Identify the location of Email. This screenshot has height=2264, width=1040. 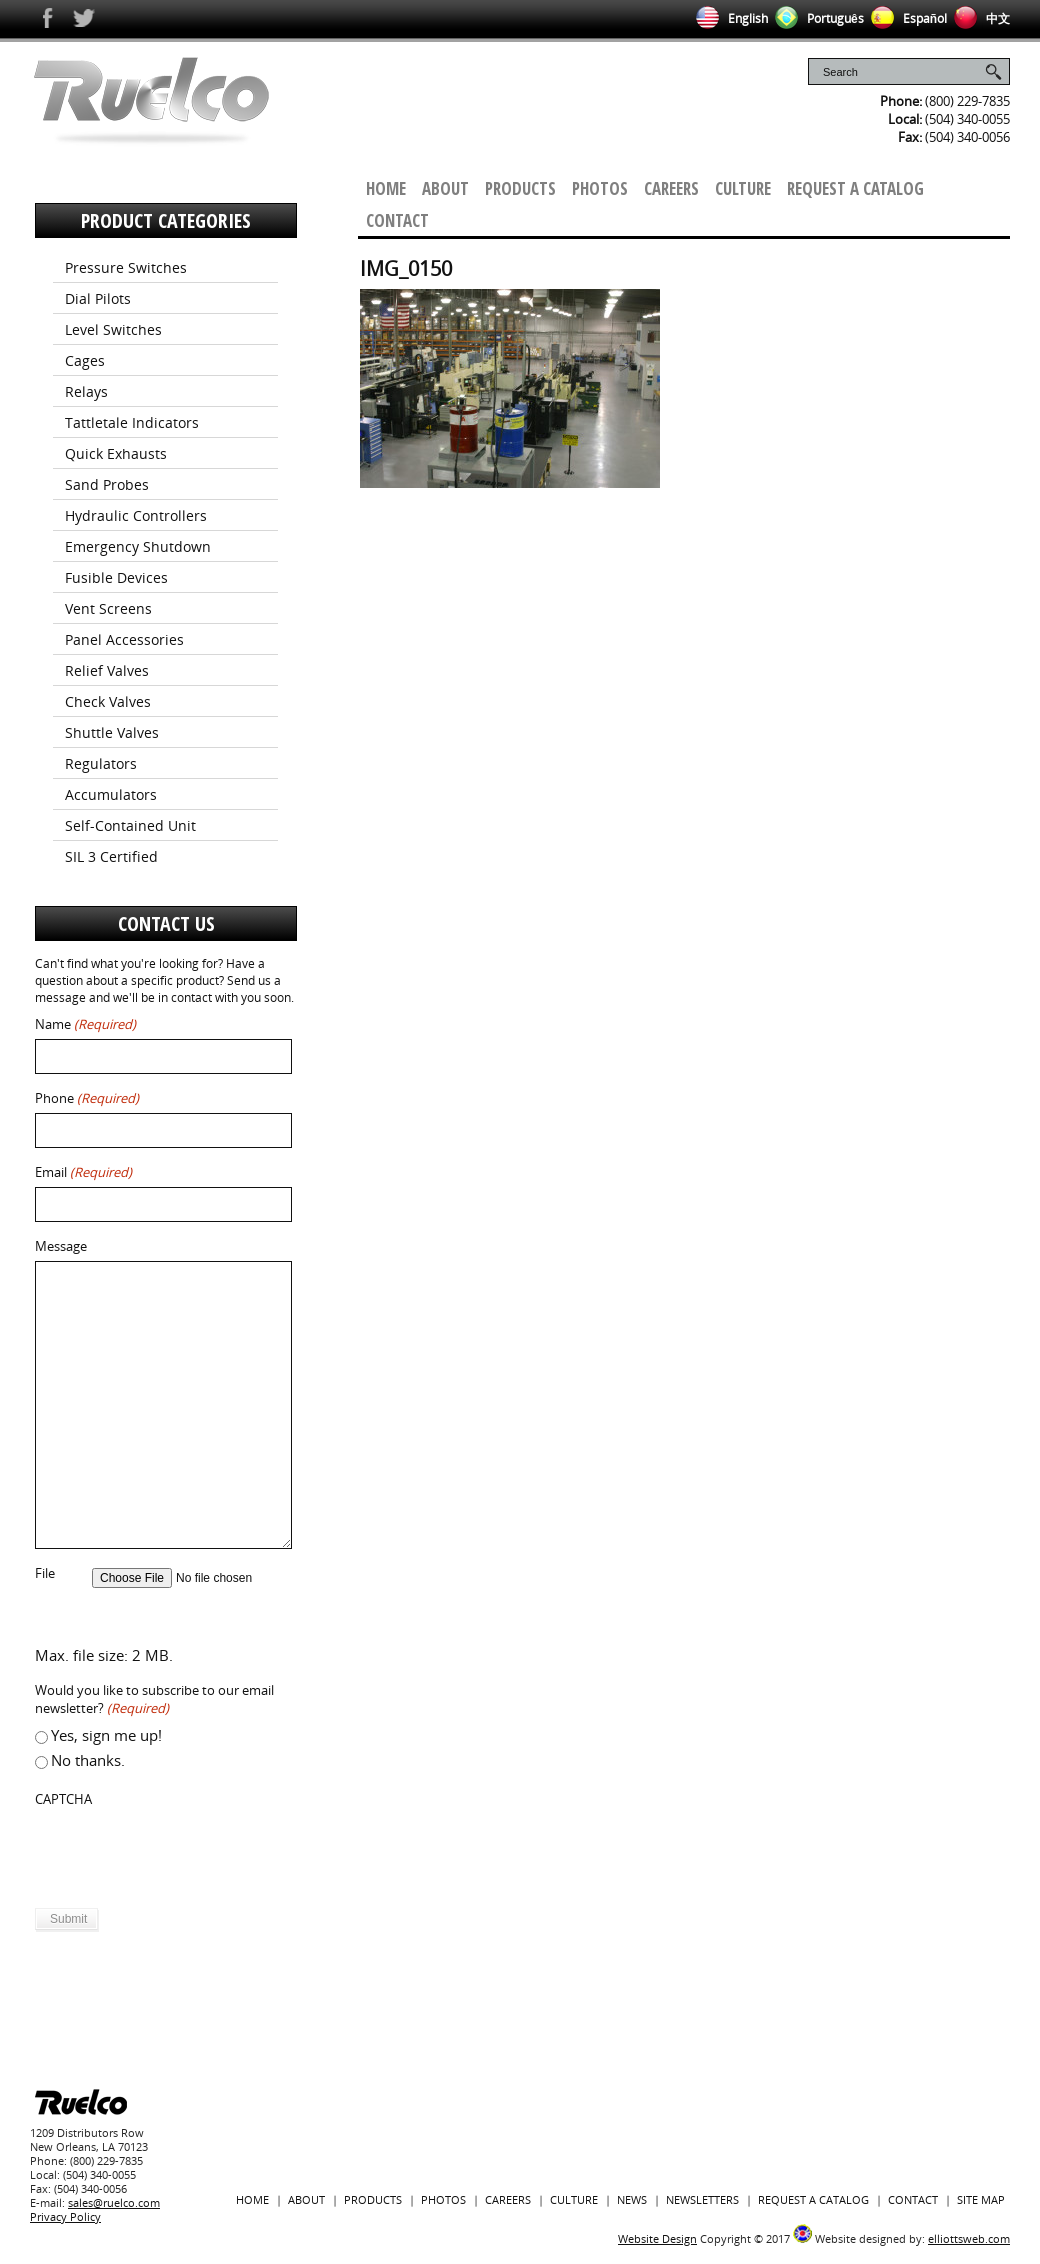
(83, 1172).